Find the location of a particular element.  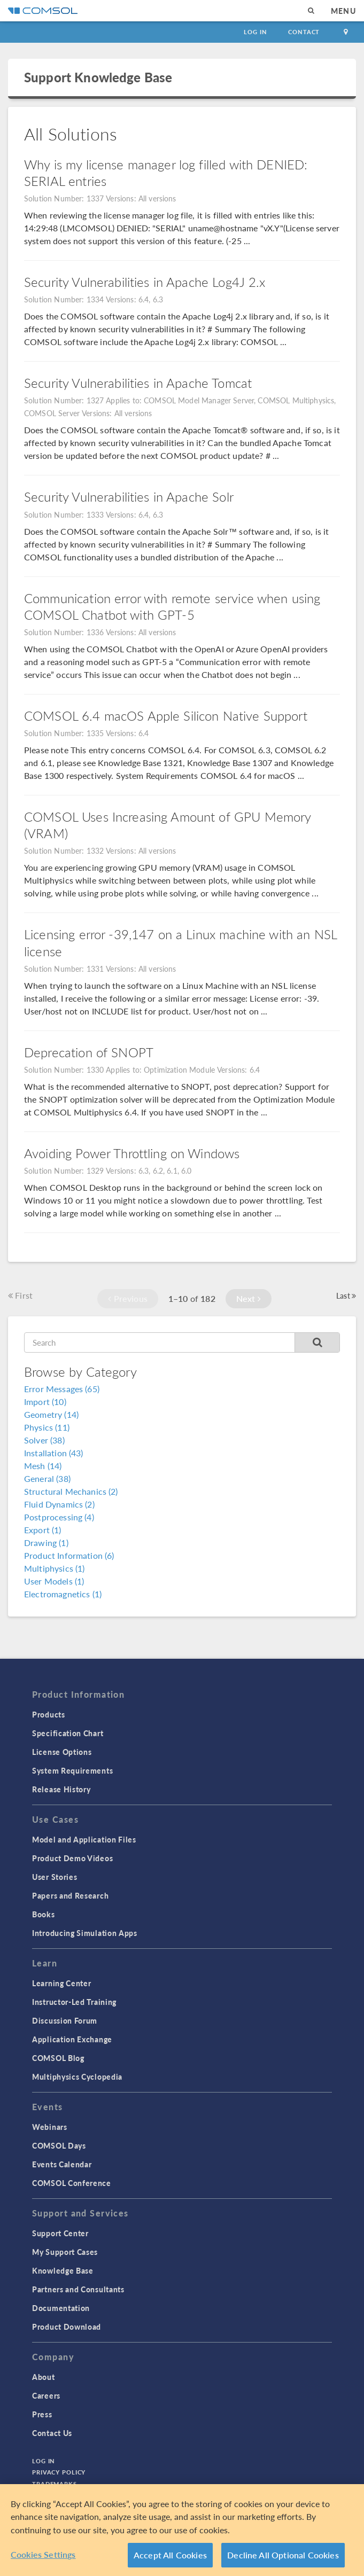

Release History is located at coordinates (61, 1789).